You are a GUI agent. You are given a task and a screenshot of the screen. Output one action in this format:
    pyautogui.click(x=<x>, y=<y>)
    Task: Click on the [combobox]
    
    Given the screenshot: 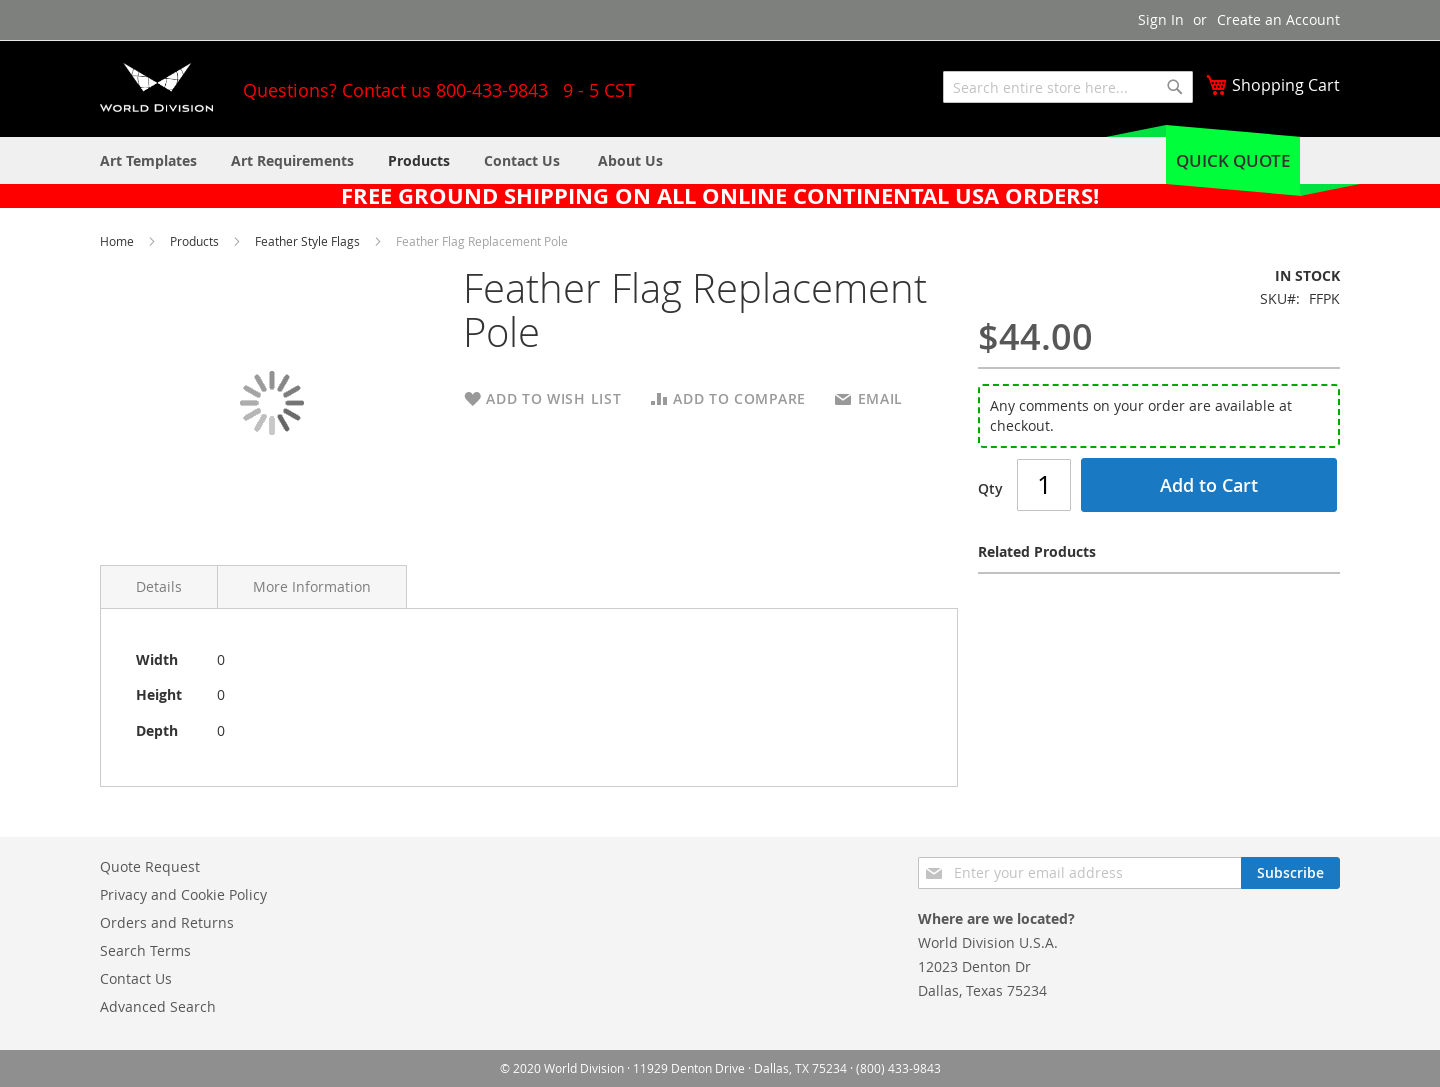 What is the action you would take?
    pyautogui.click(x=1068, y=87)
    